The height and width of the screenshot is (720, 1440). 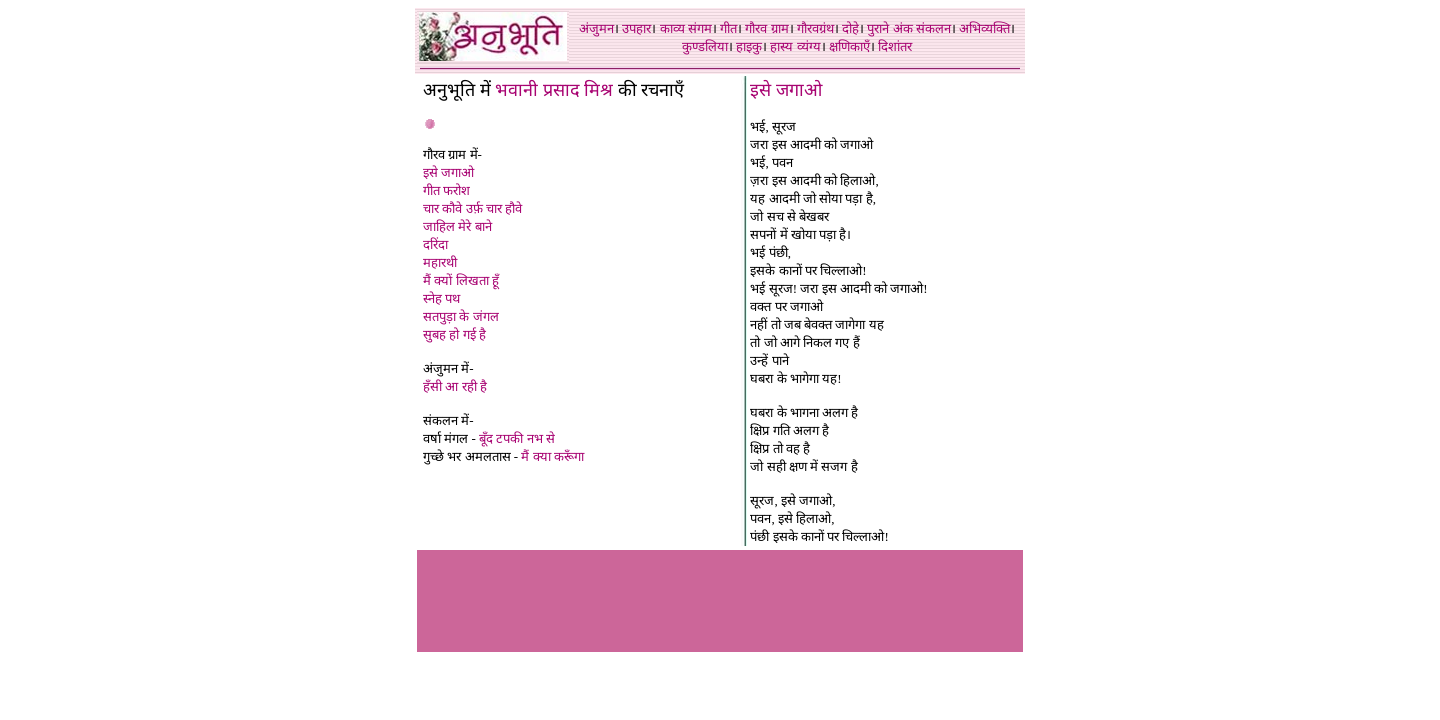 I want to click on स्नेह पथ, so click(x=441, y=298).